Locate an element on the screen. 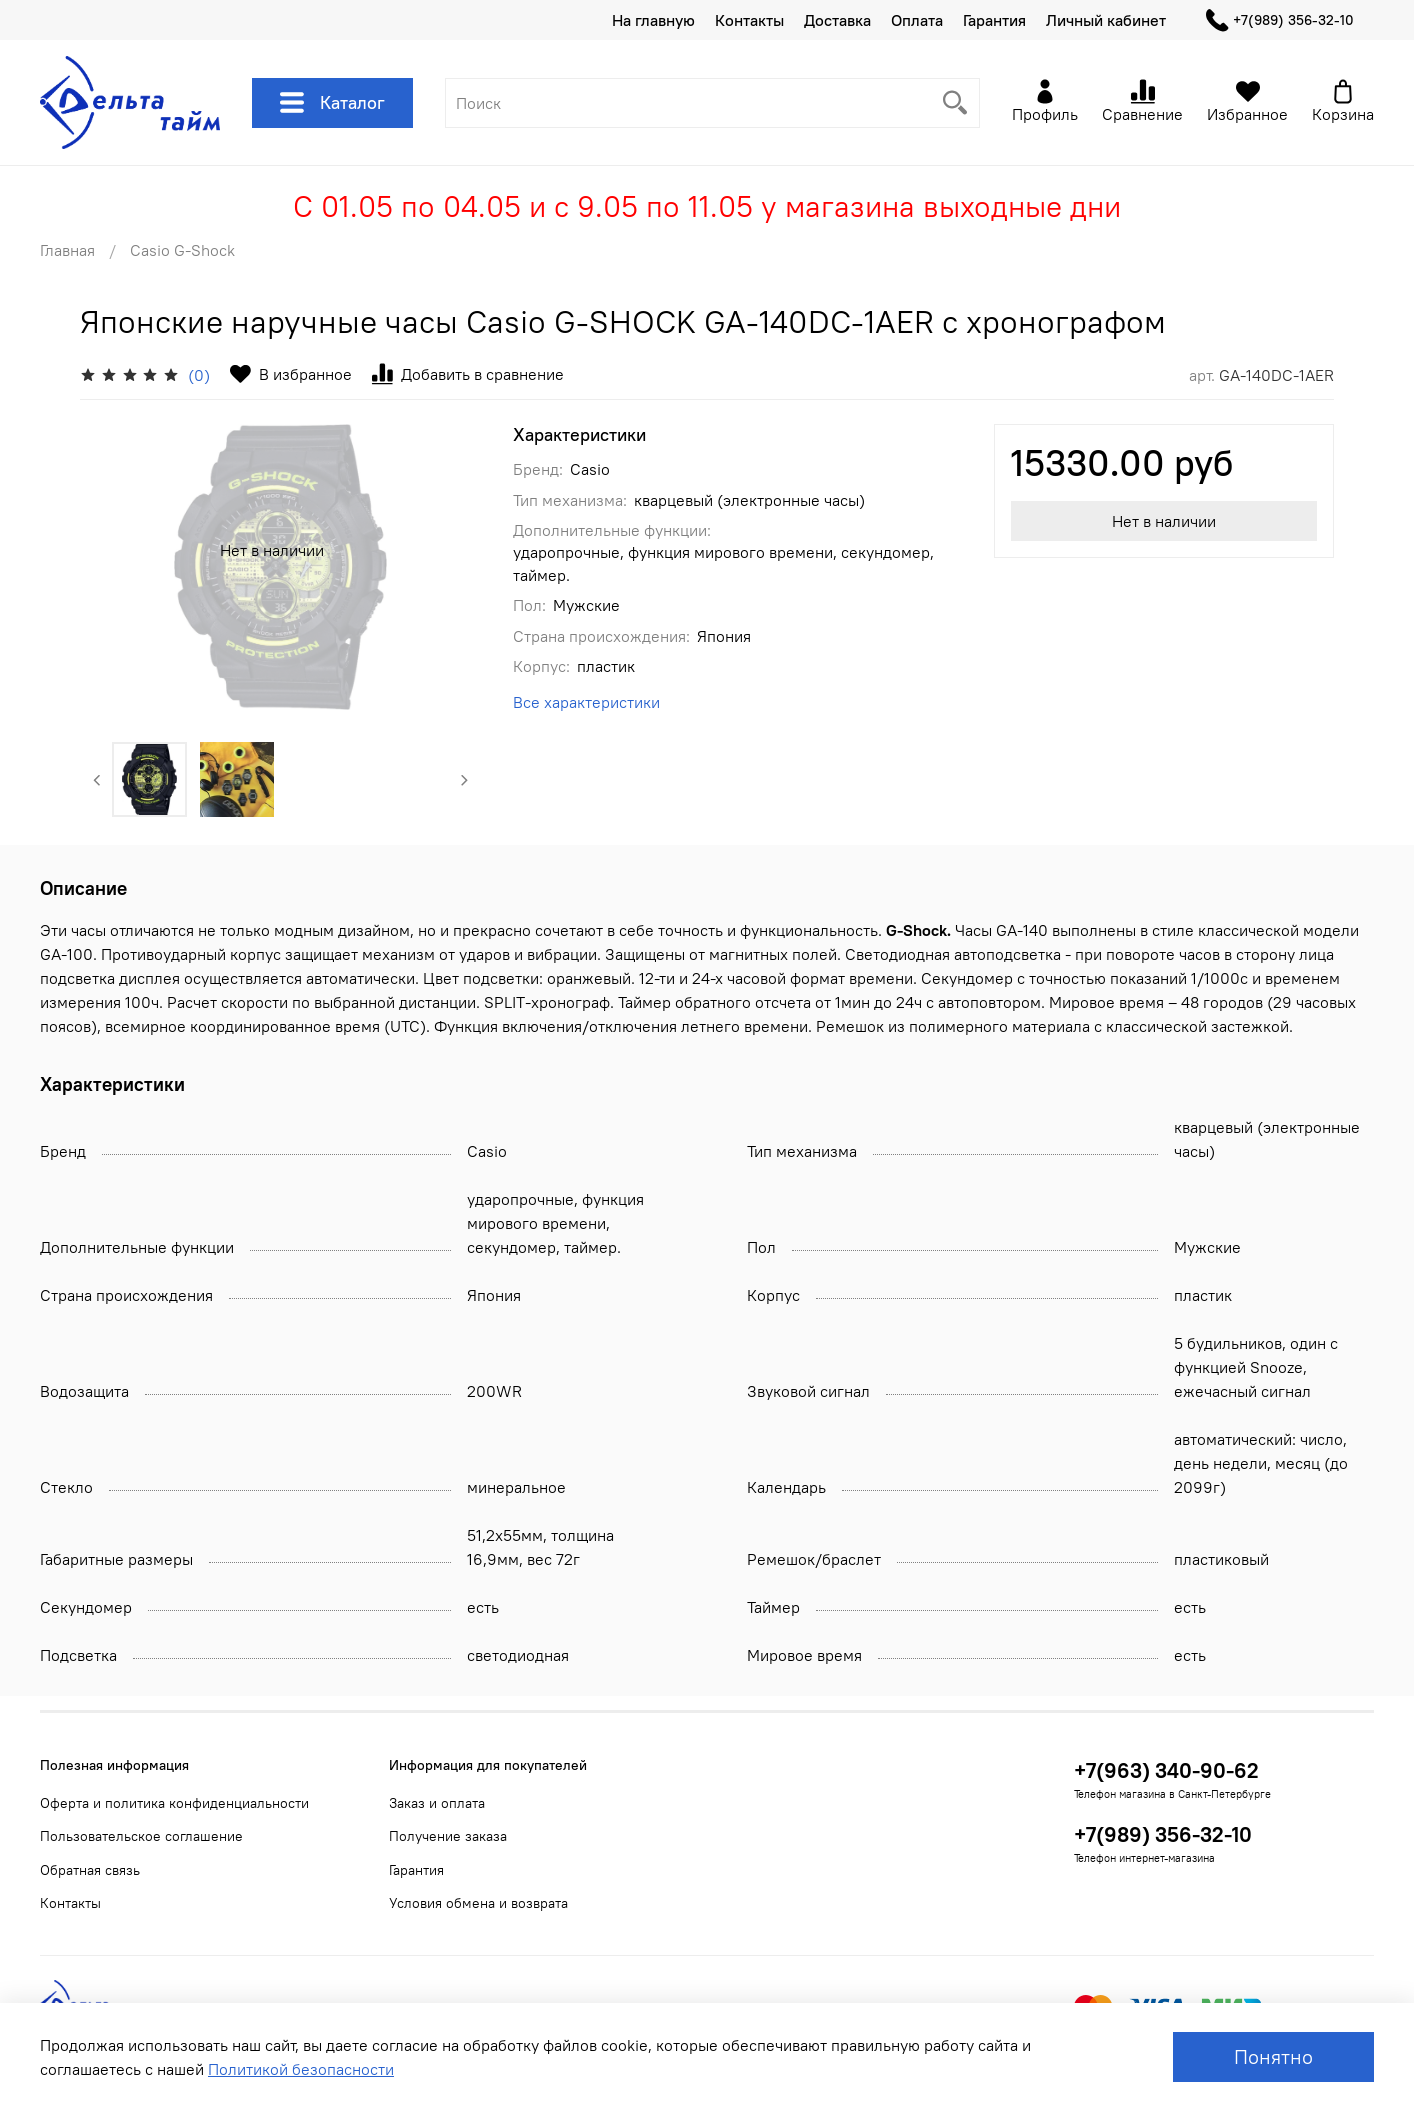  Casio G-Shock is located at coordinates (182, 250).